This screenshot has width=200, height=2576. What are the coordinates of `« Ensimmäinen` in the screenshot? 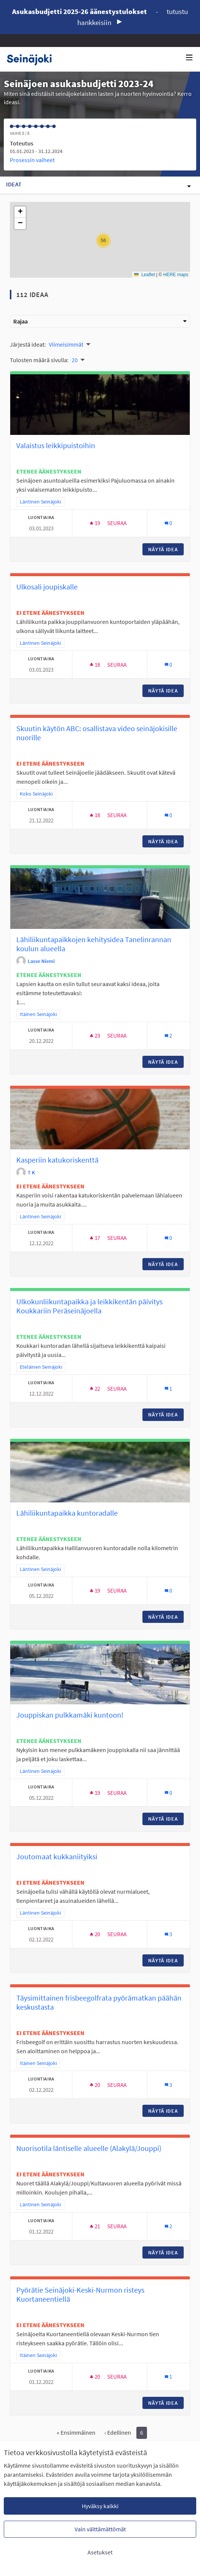 It's located at (76, 2432).